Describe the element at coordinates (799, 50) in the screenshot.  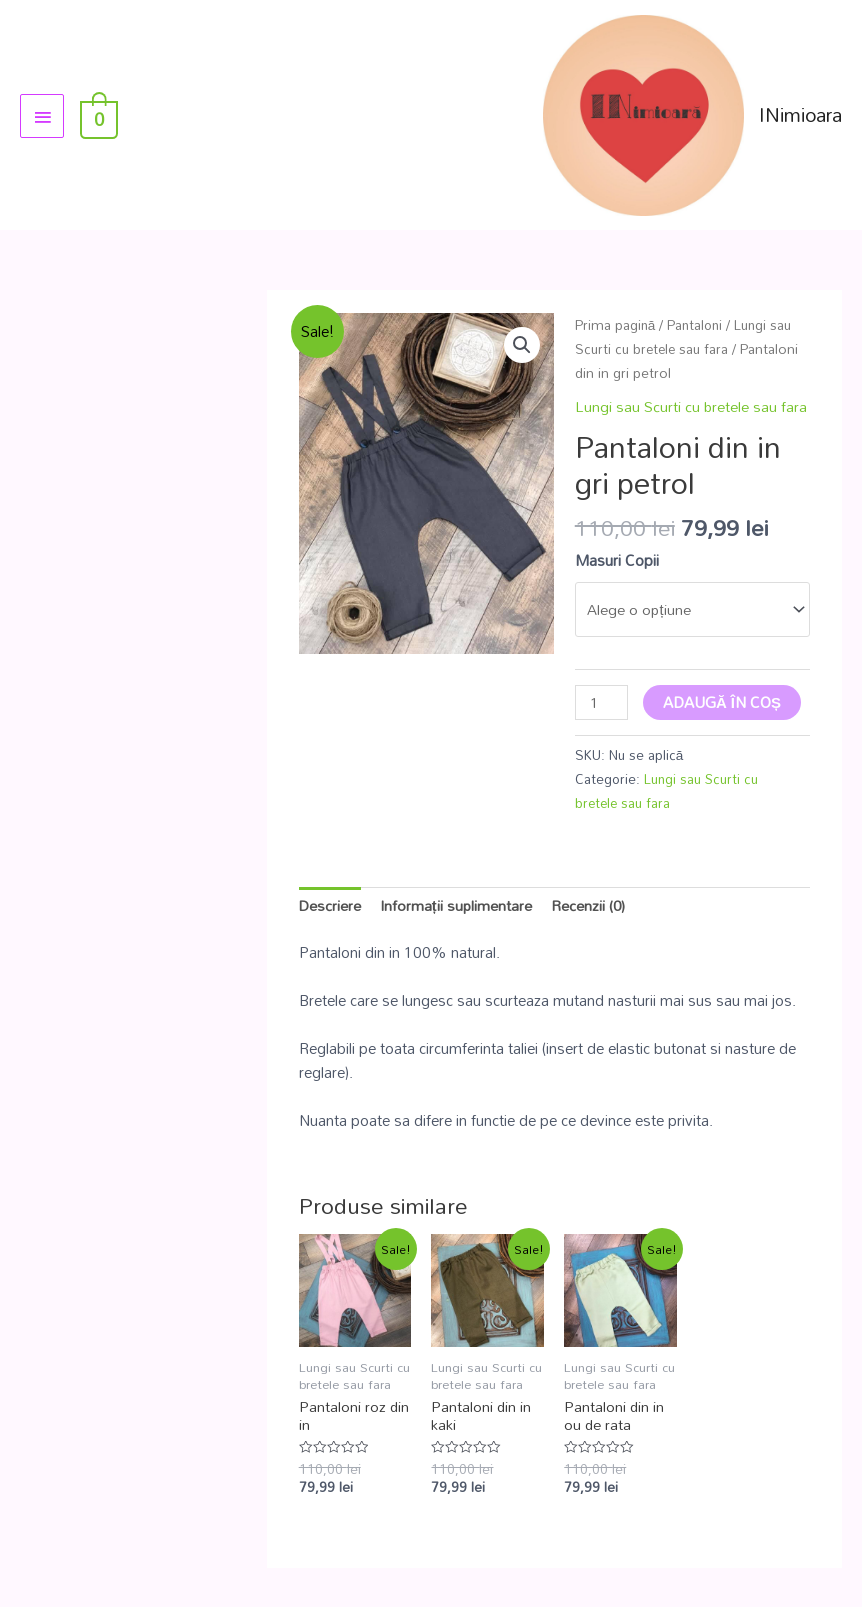
I see `INimioara` at that location.